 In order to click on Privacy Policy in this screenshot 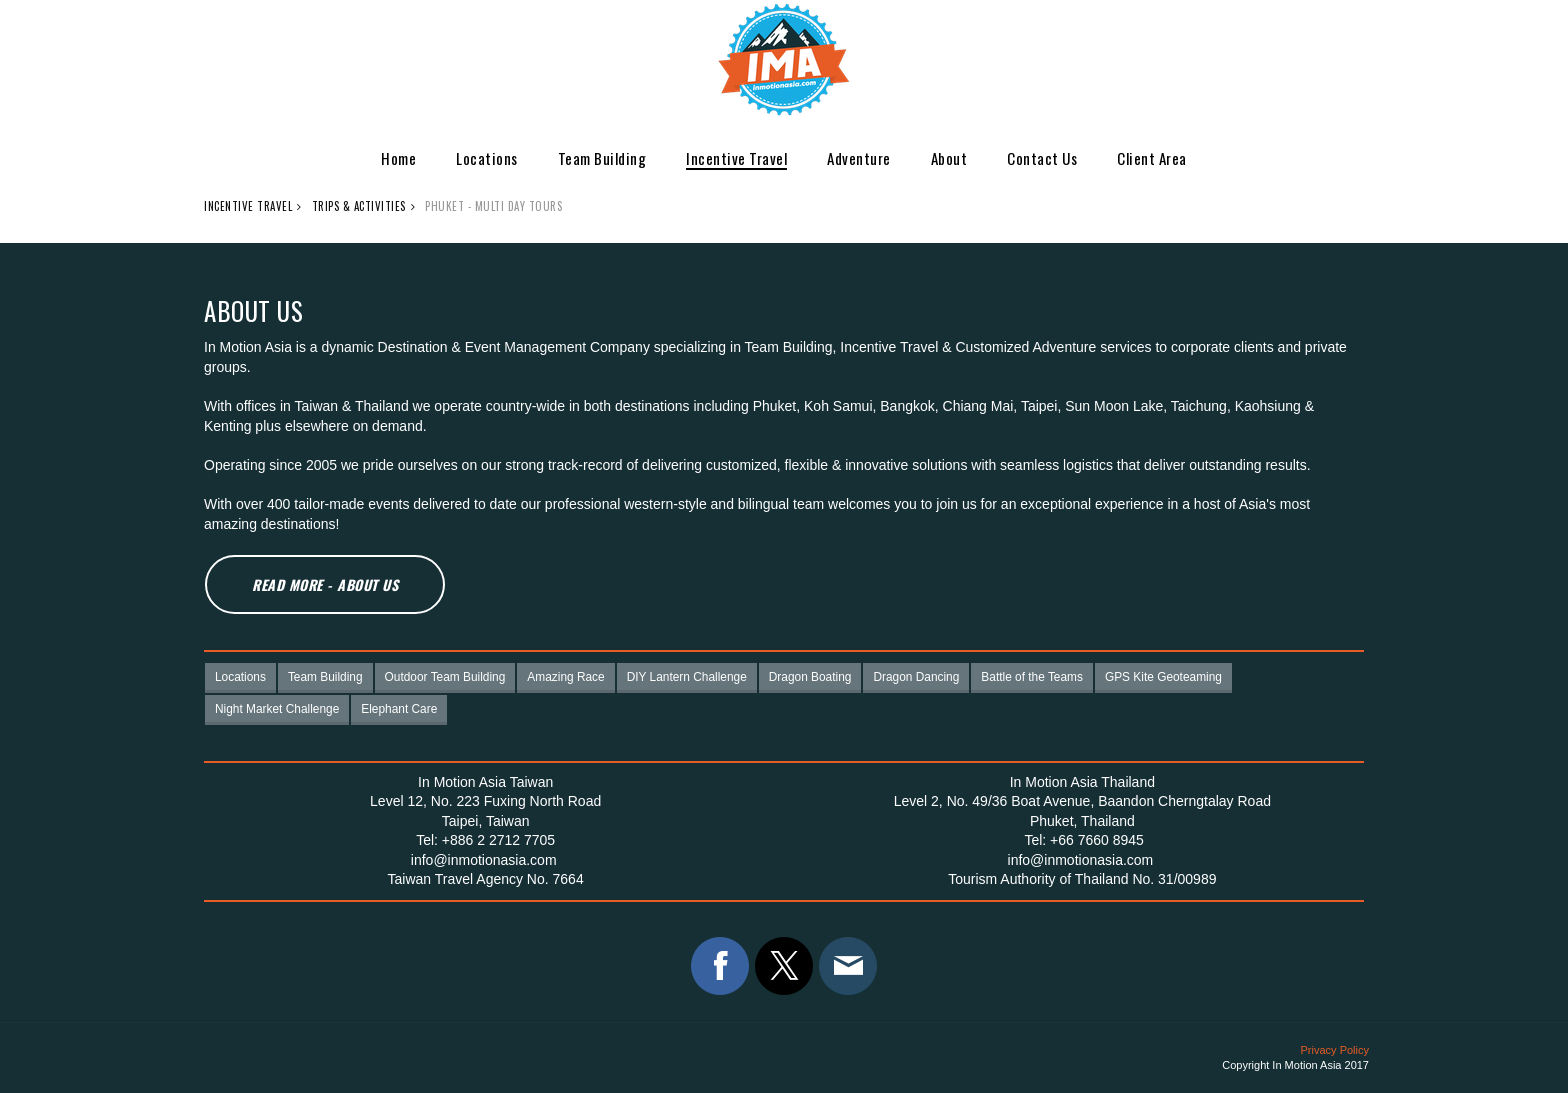, I will do `click(1335, 1050)`.